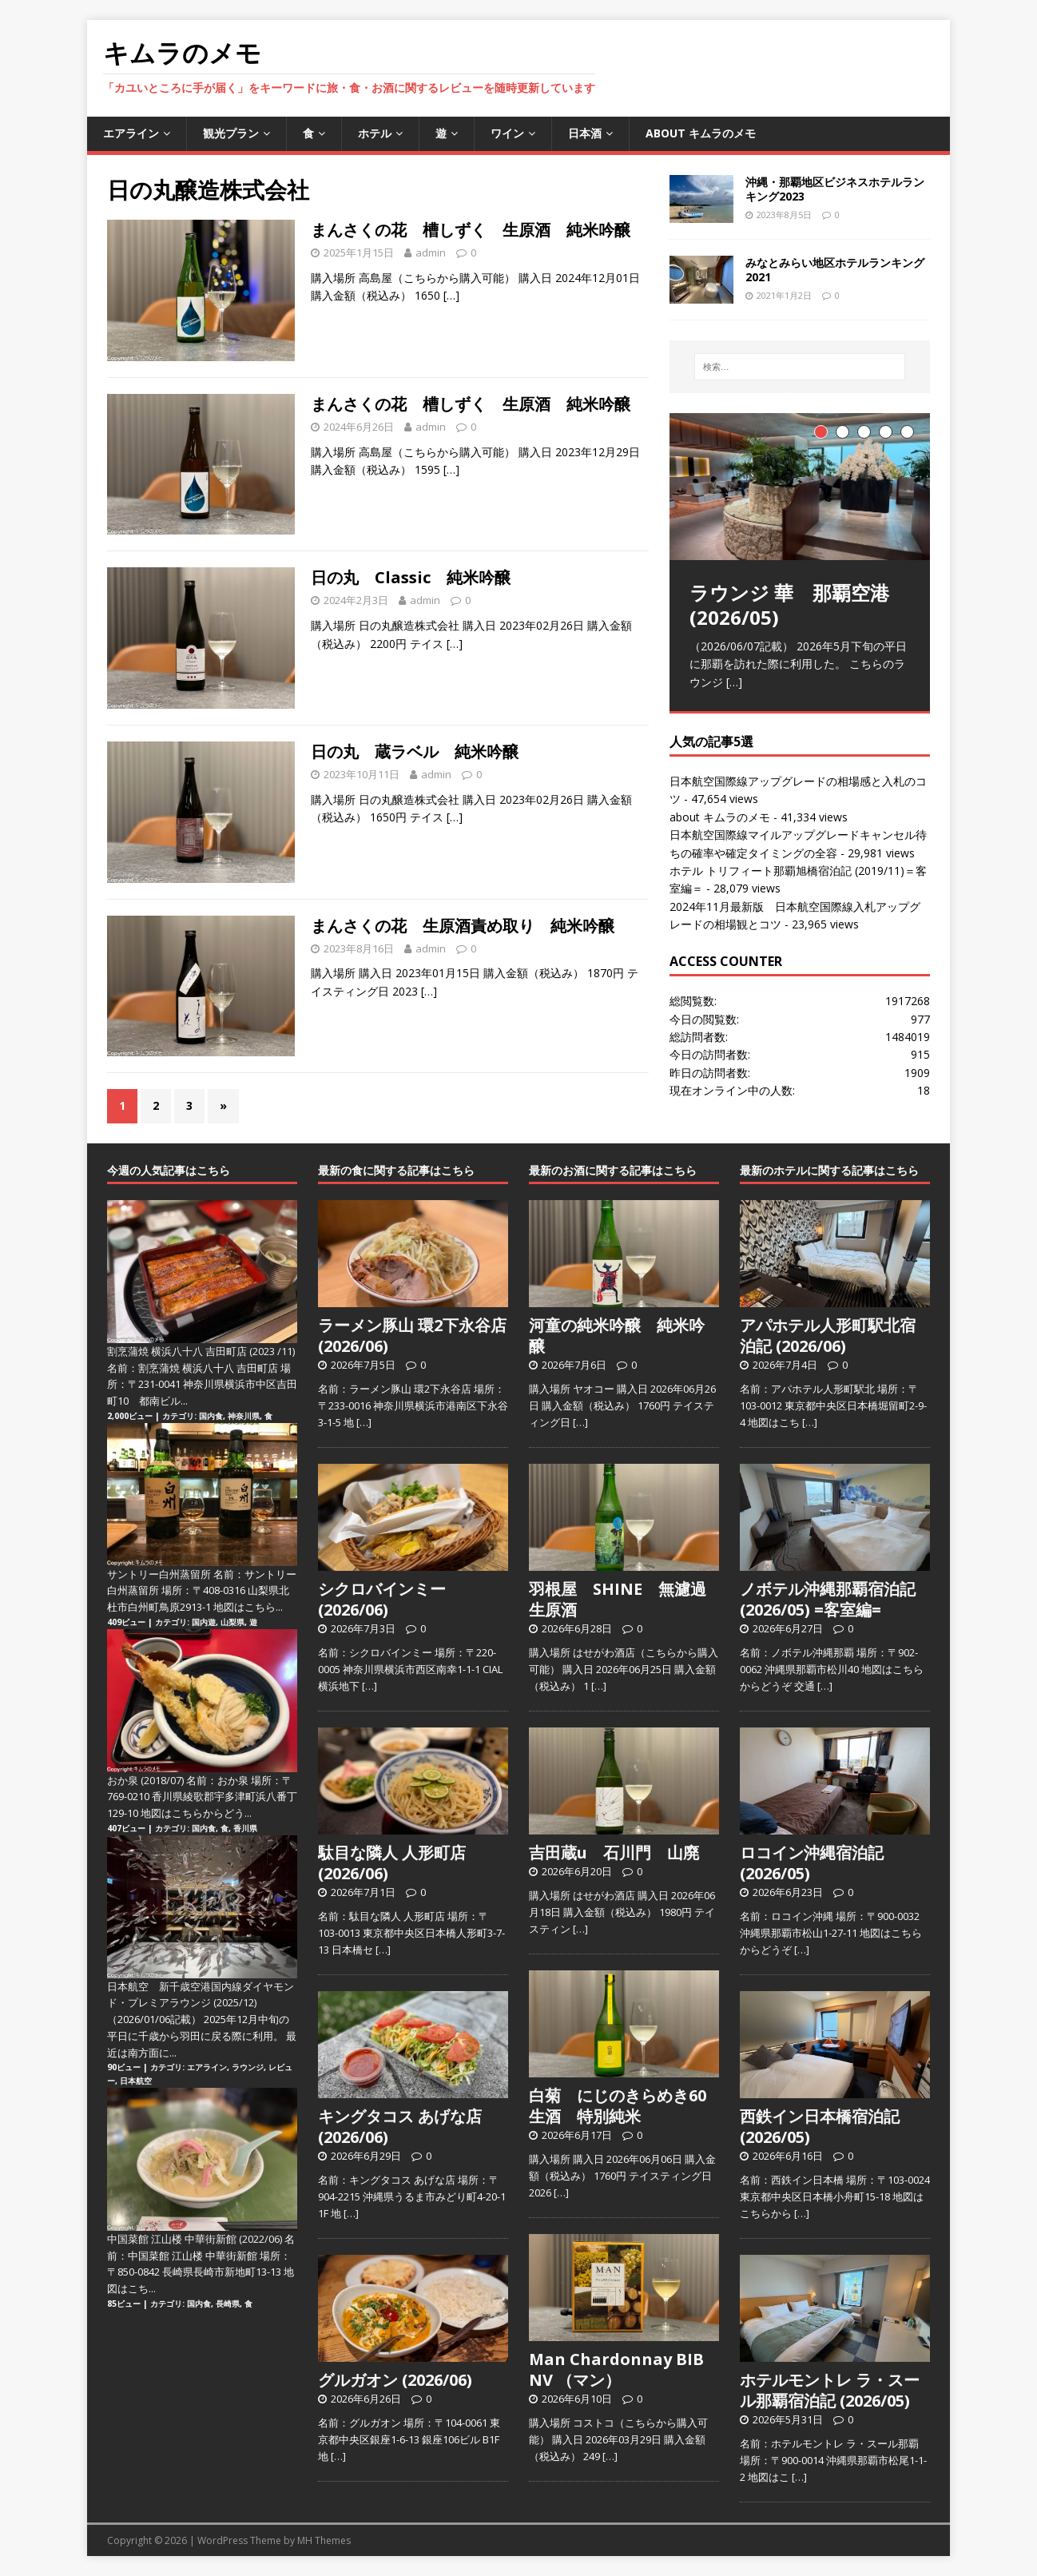  Describe the element at coordinates (834, 189) in the screenshot. I see `沖縄・那覇地区ビジネスホテルランキング2023` at that location.